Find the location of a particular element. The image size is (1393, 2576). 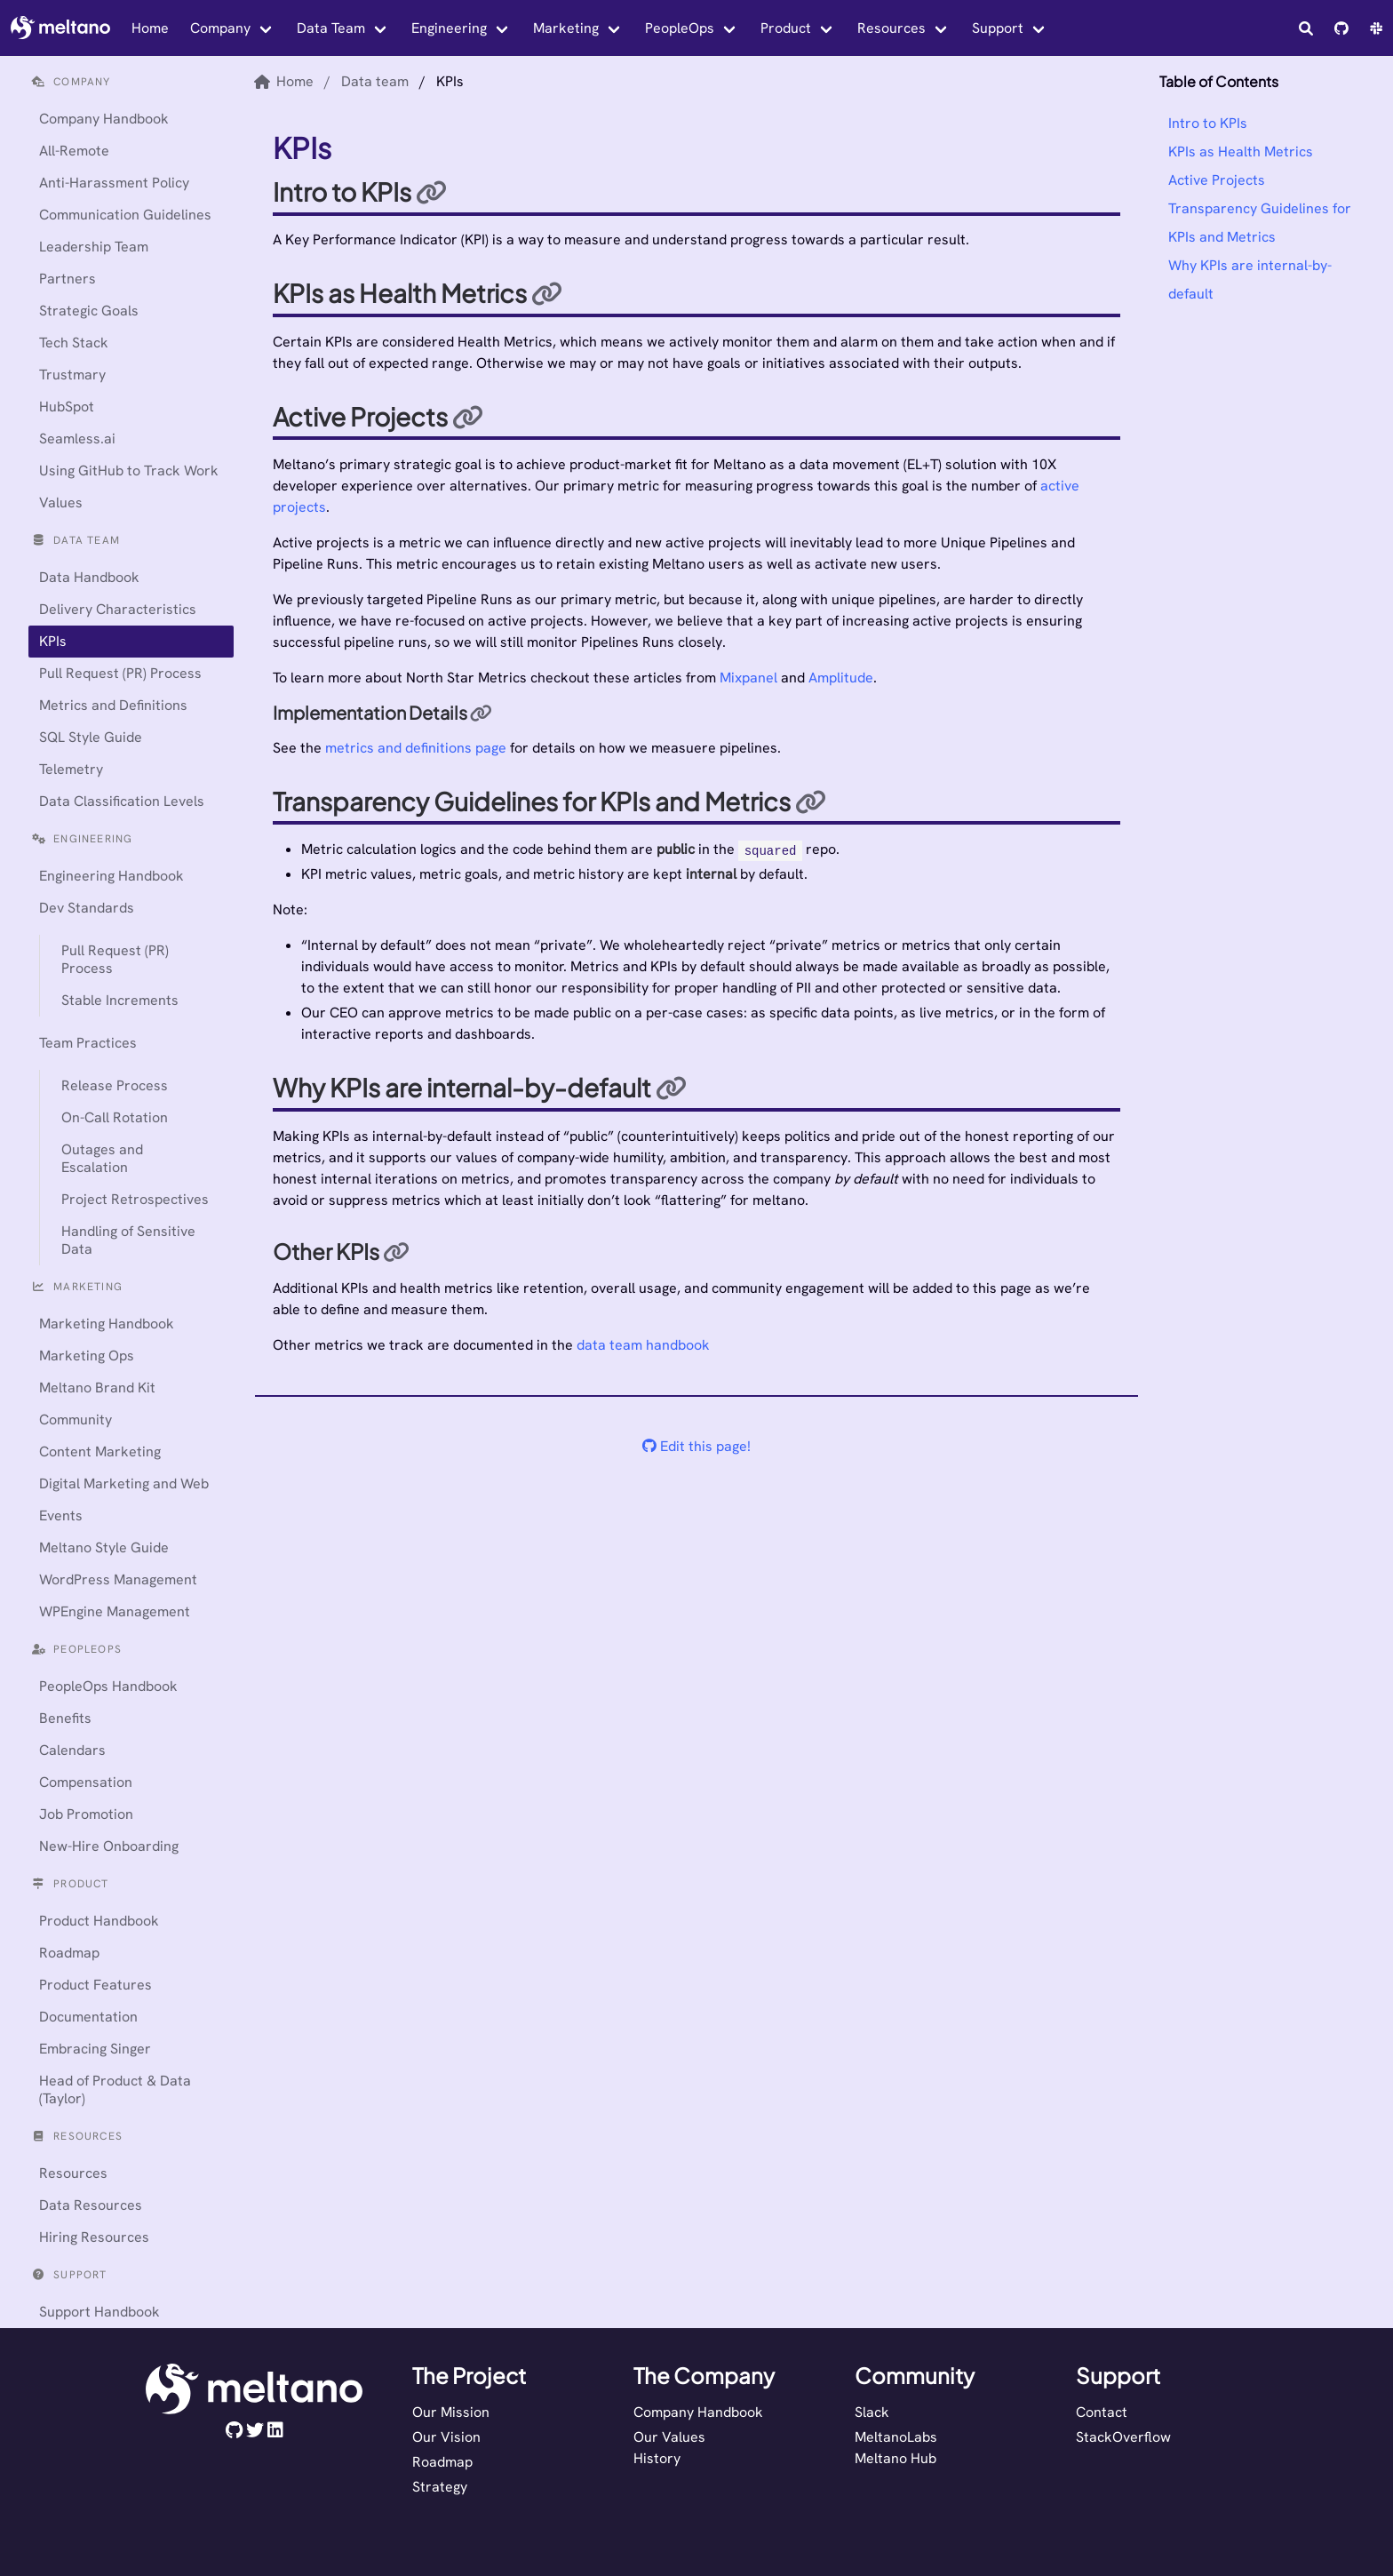

Home is located at coordinates (150, 28).